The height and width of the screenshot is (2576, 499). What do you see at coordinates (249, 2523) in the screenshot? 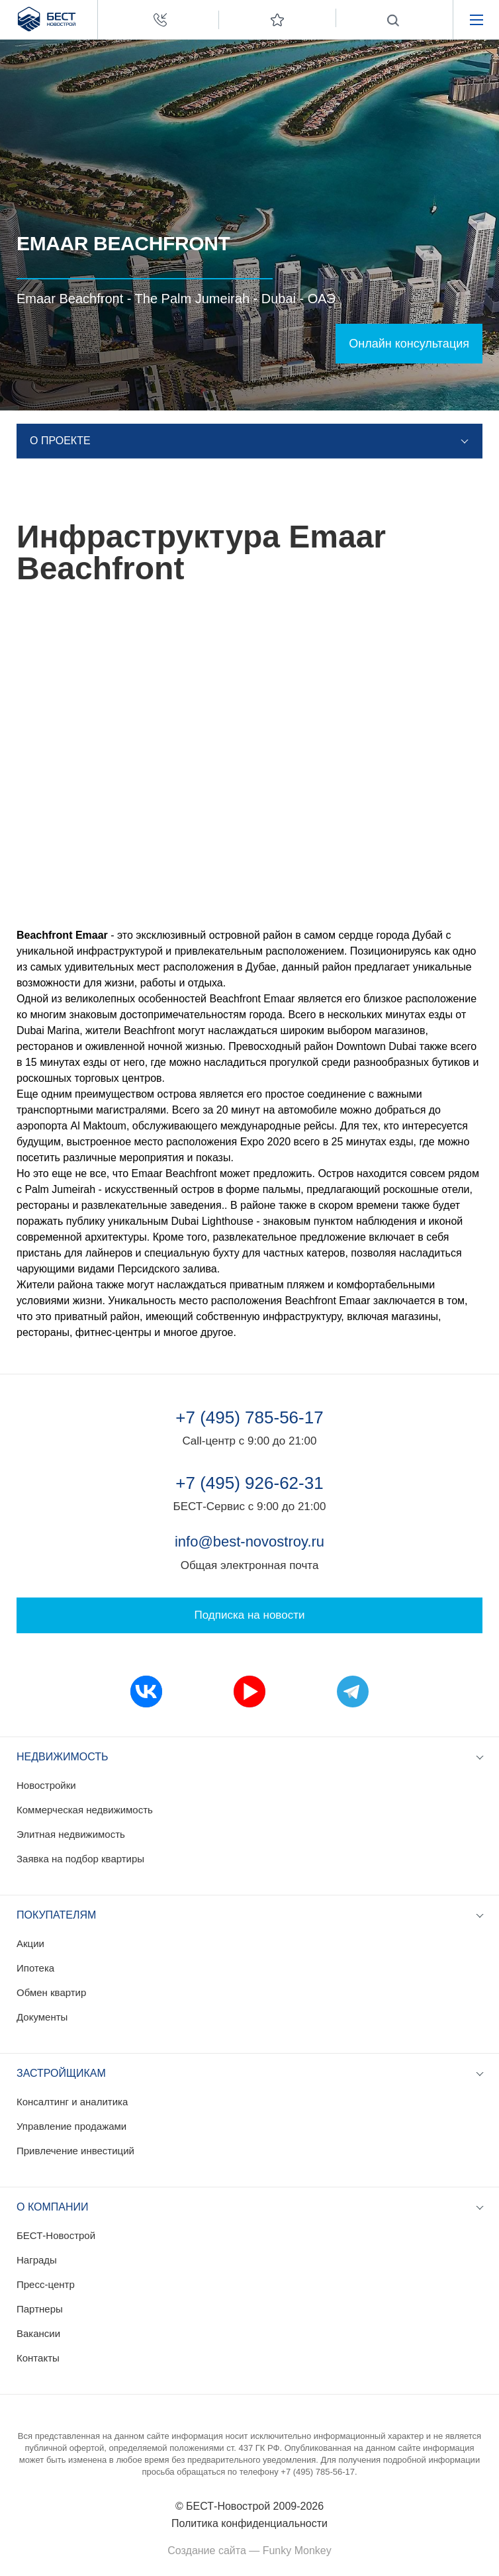
I see `Политика конфиденциальности` at bounding box center [249, 2523].